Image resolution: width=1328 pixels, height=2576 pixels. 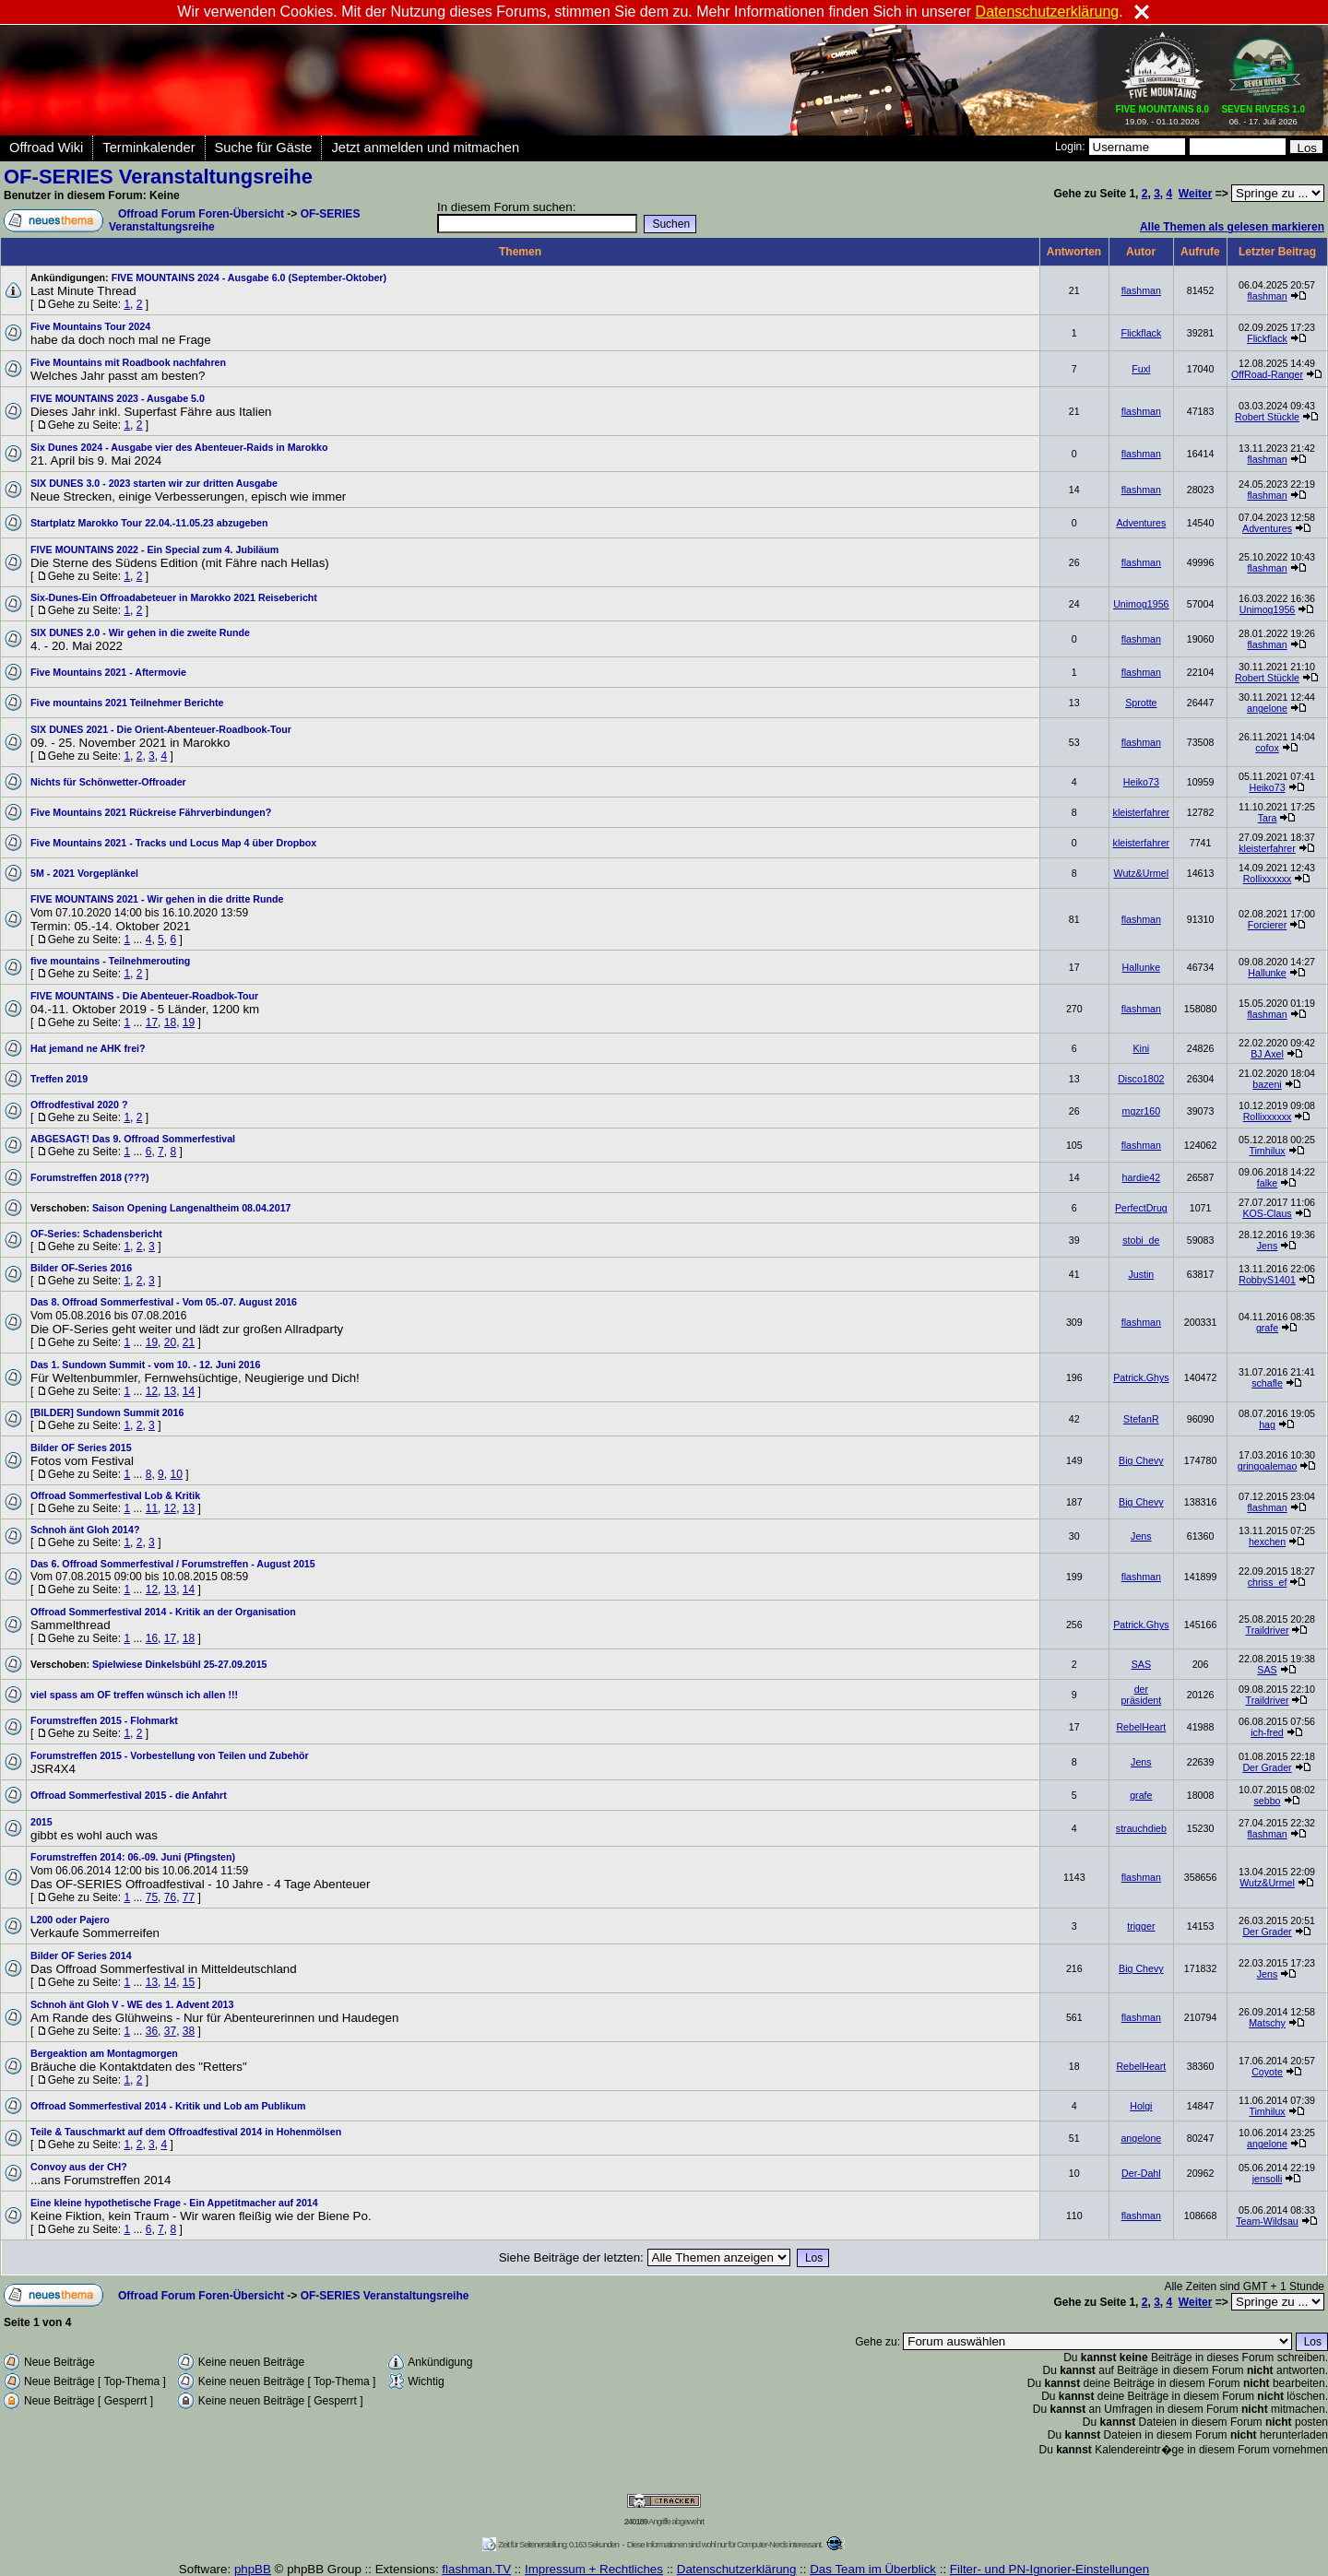 I want to click on 2015, so click(x=41, y=1821).